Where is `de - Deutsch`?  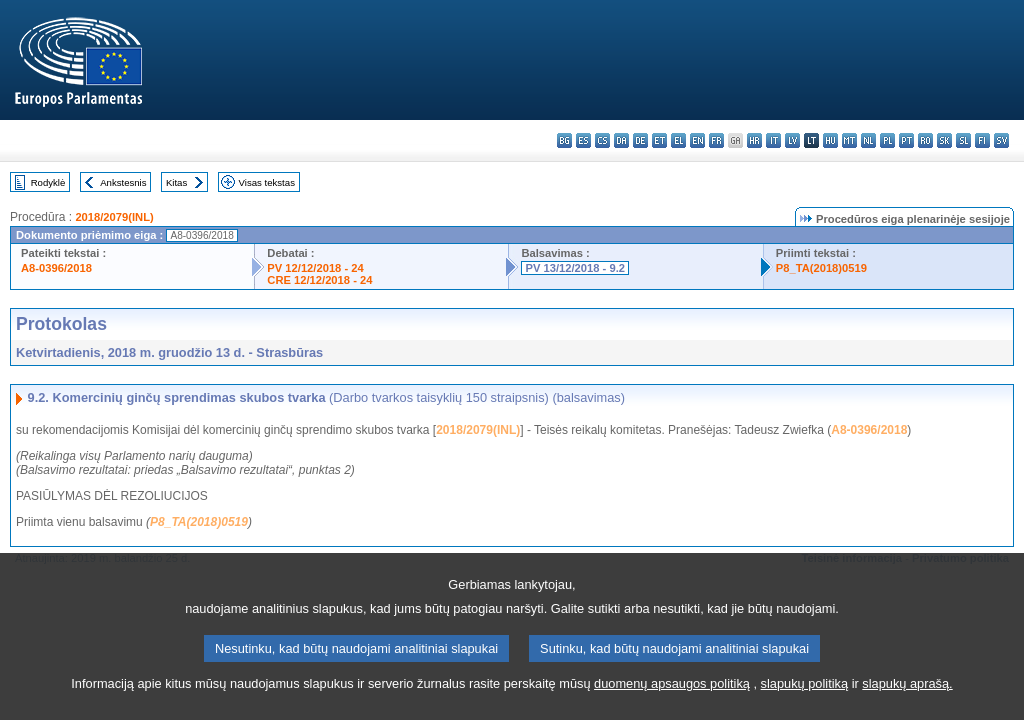 de - Deutsch is located at coordinates (640, 140).